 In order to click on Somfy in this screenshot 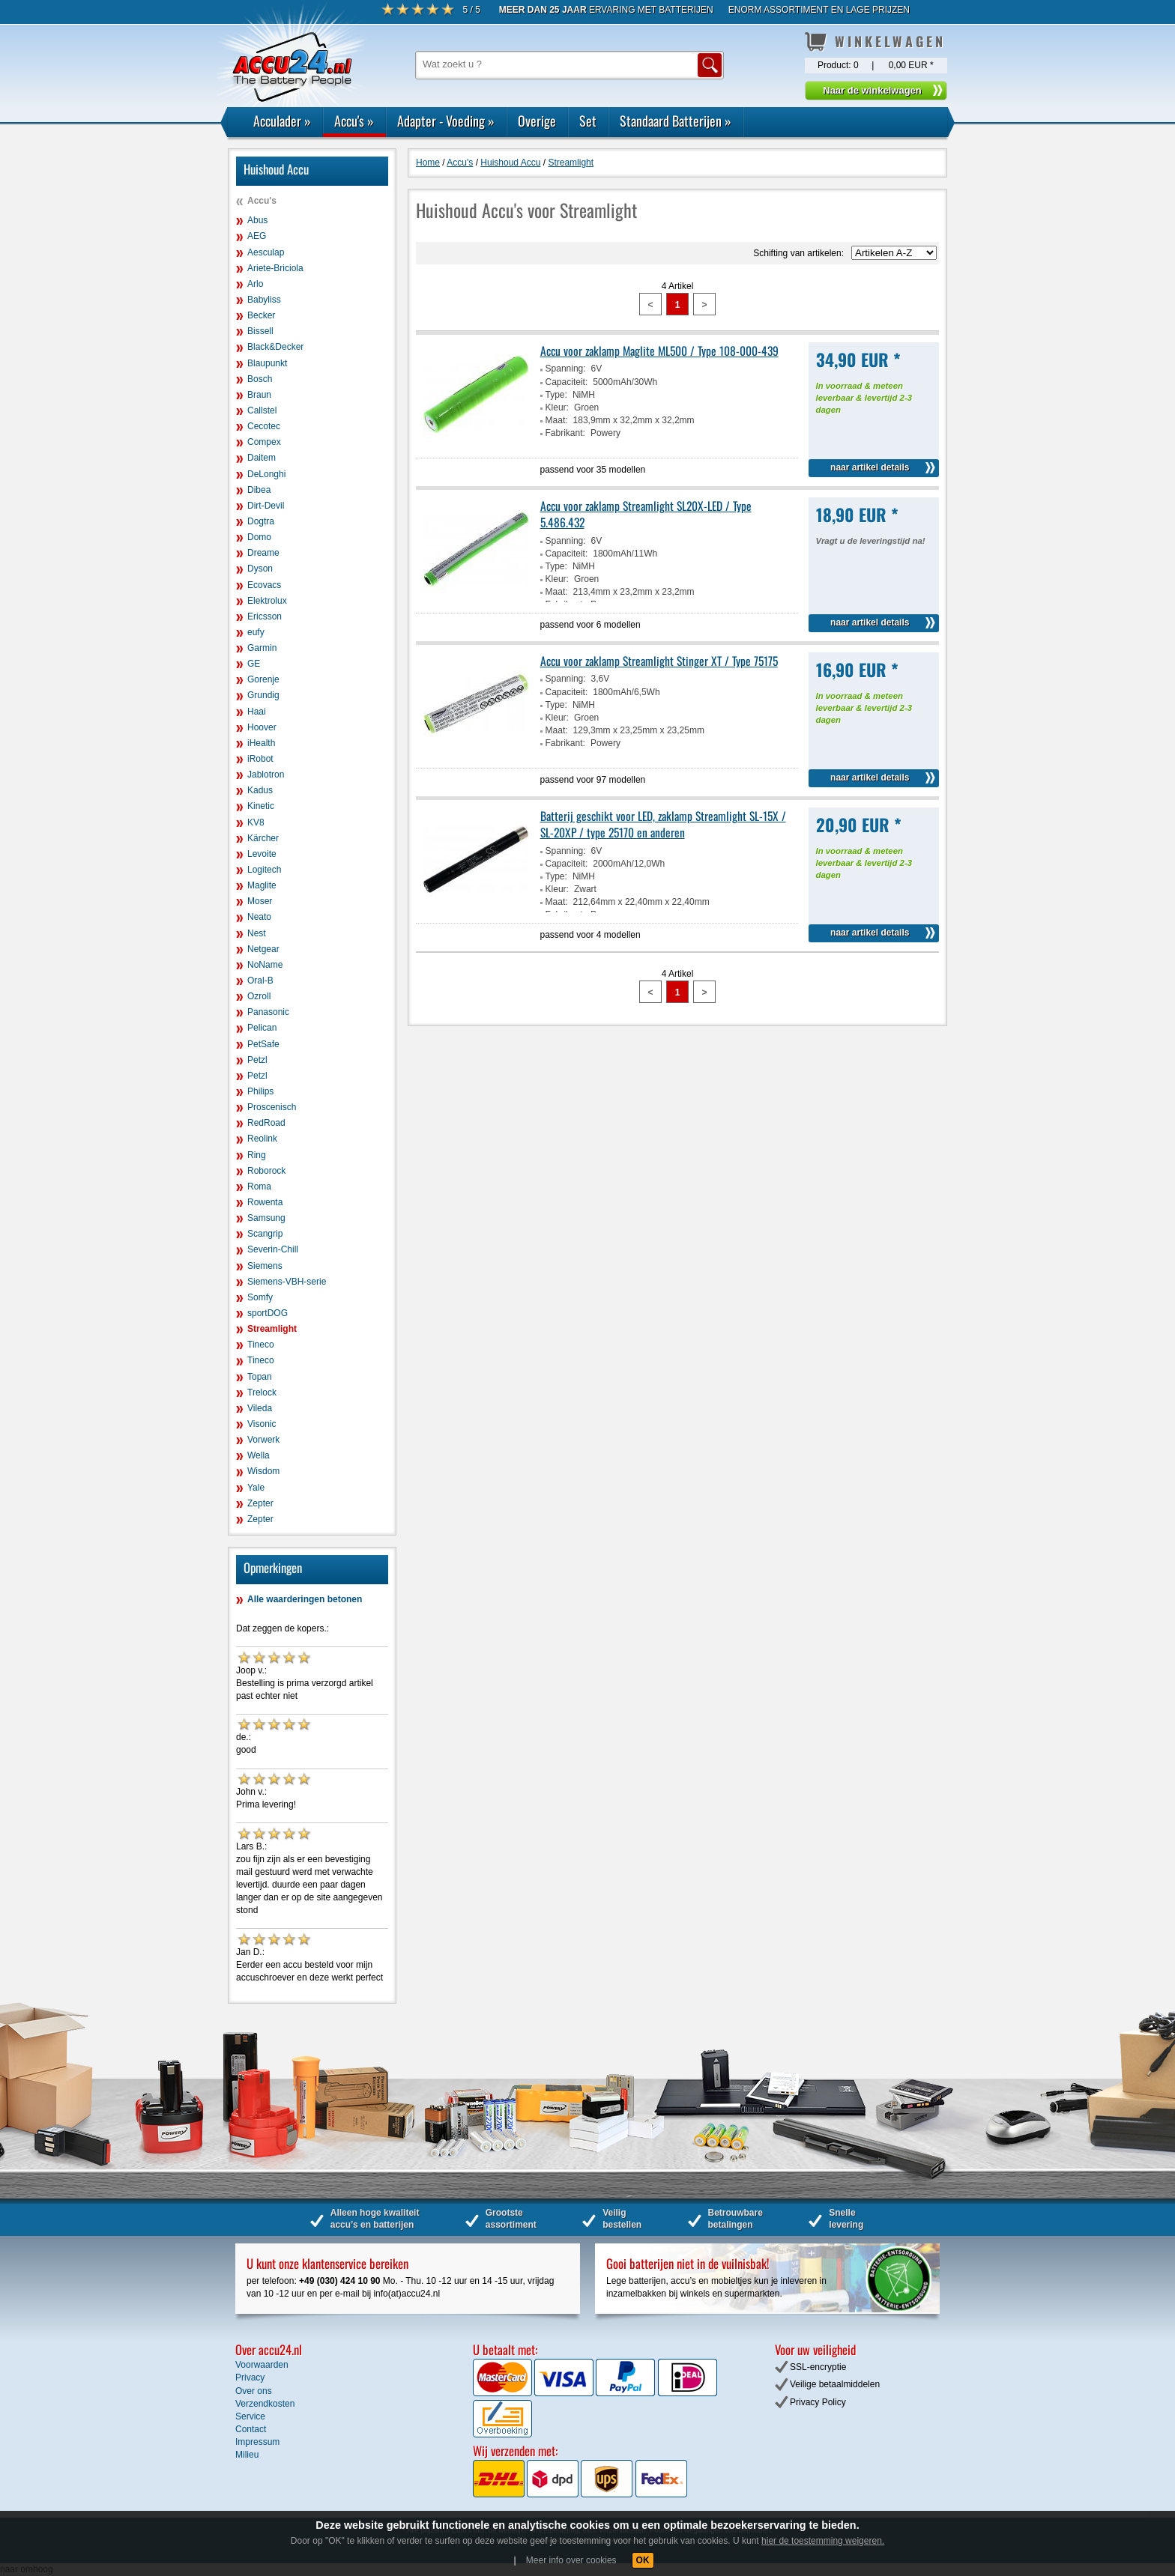, I will do `click(260, 1297)`.